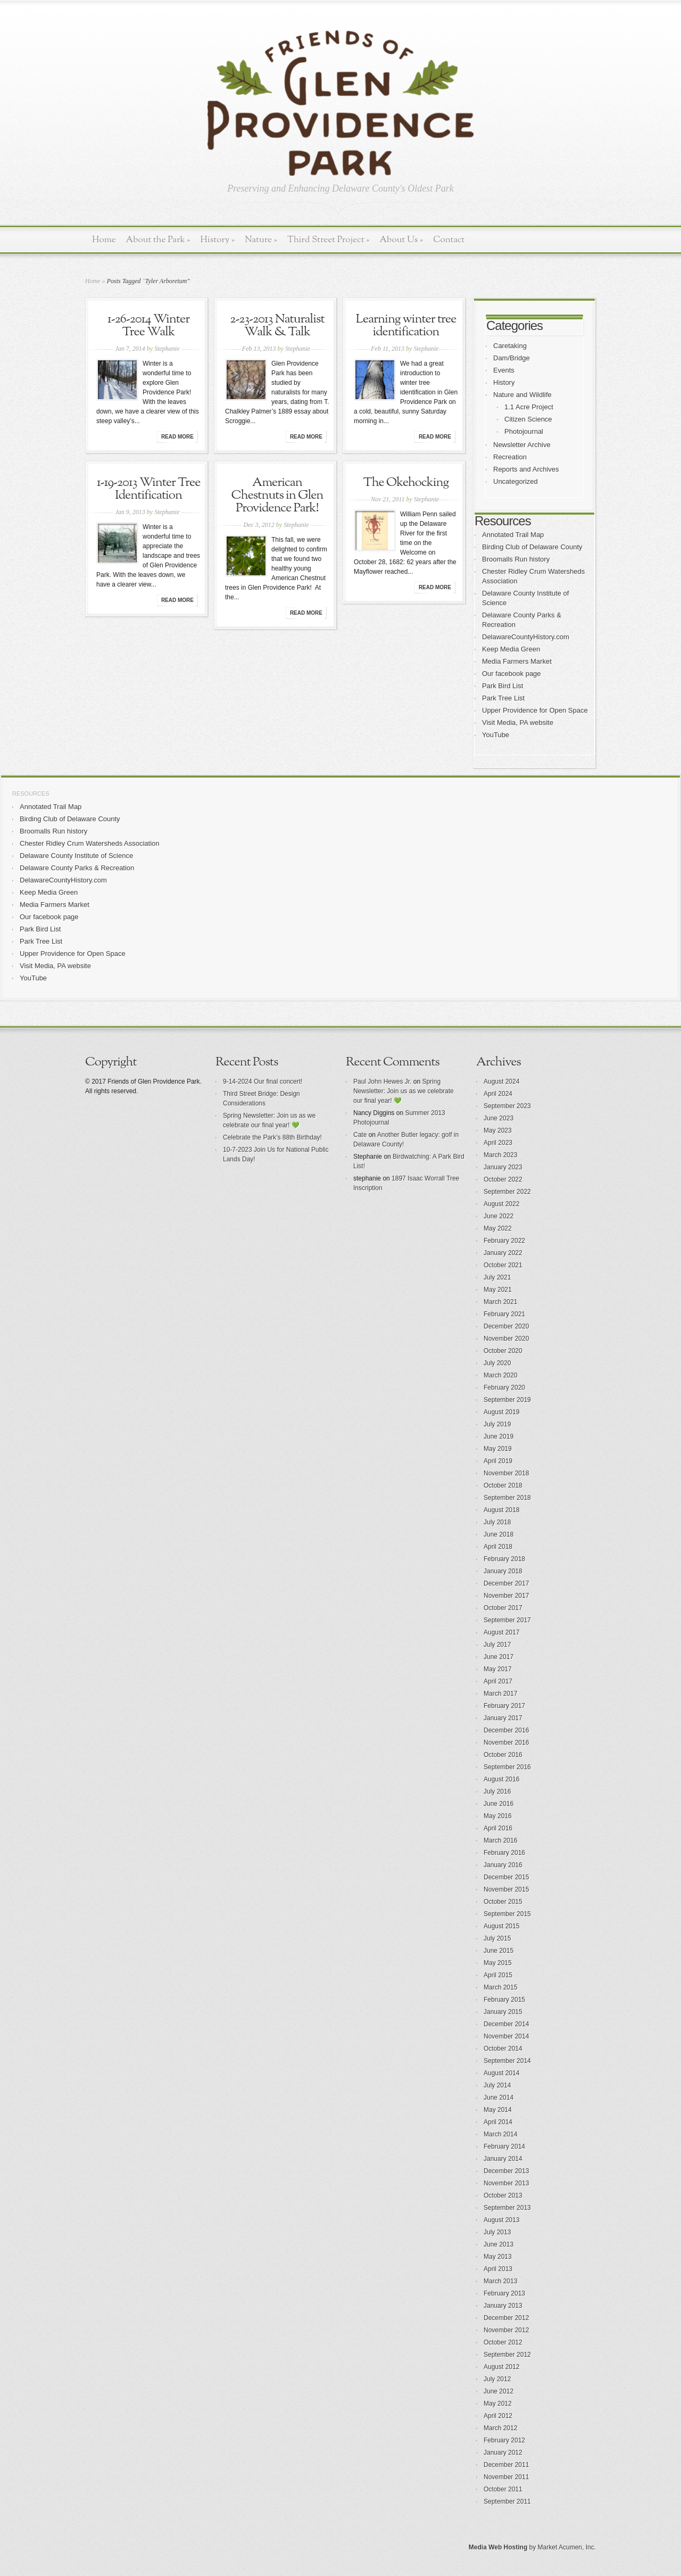  I want to click on January 2022, so click(503, 1253).